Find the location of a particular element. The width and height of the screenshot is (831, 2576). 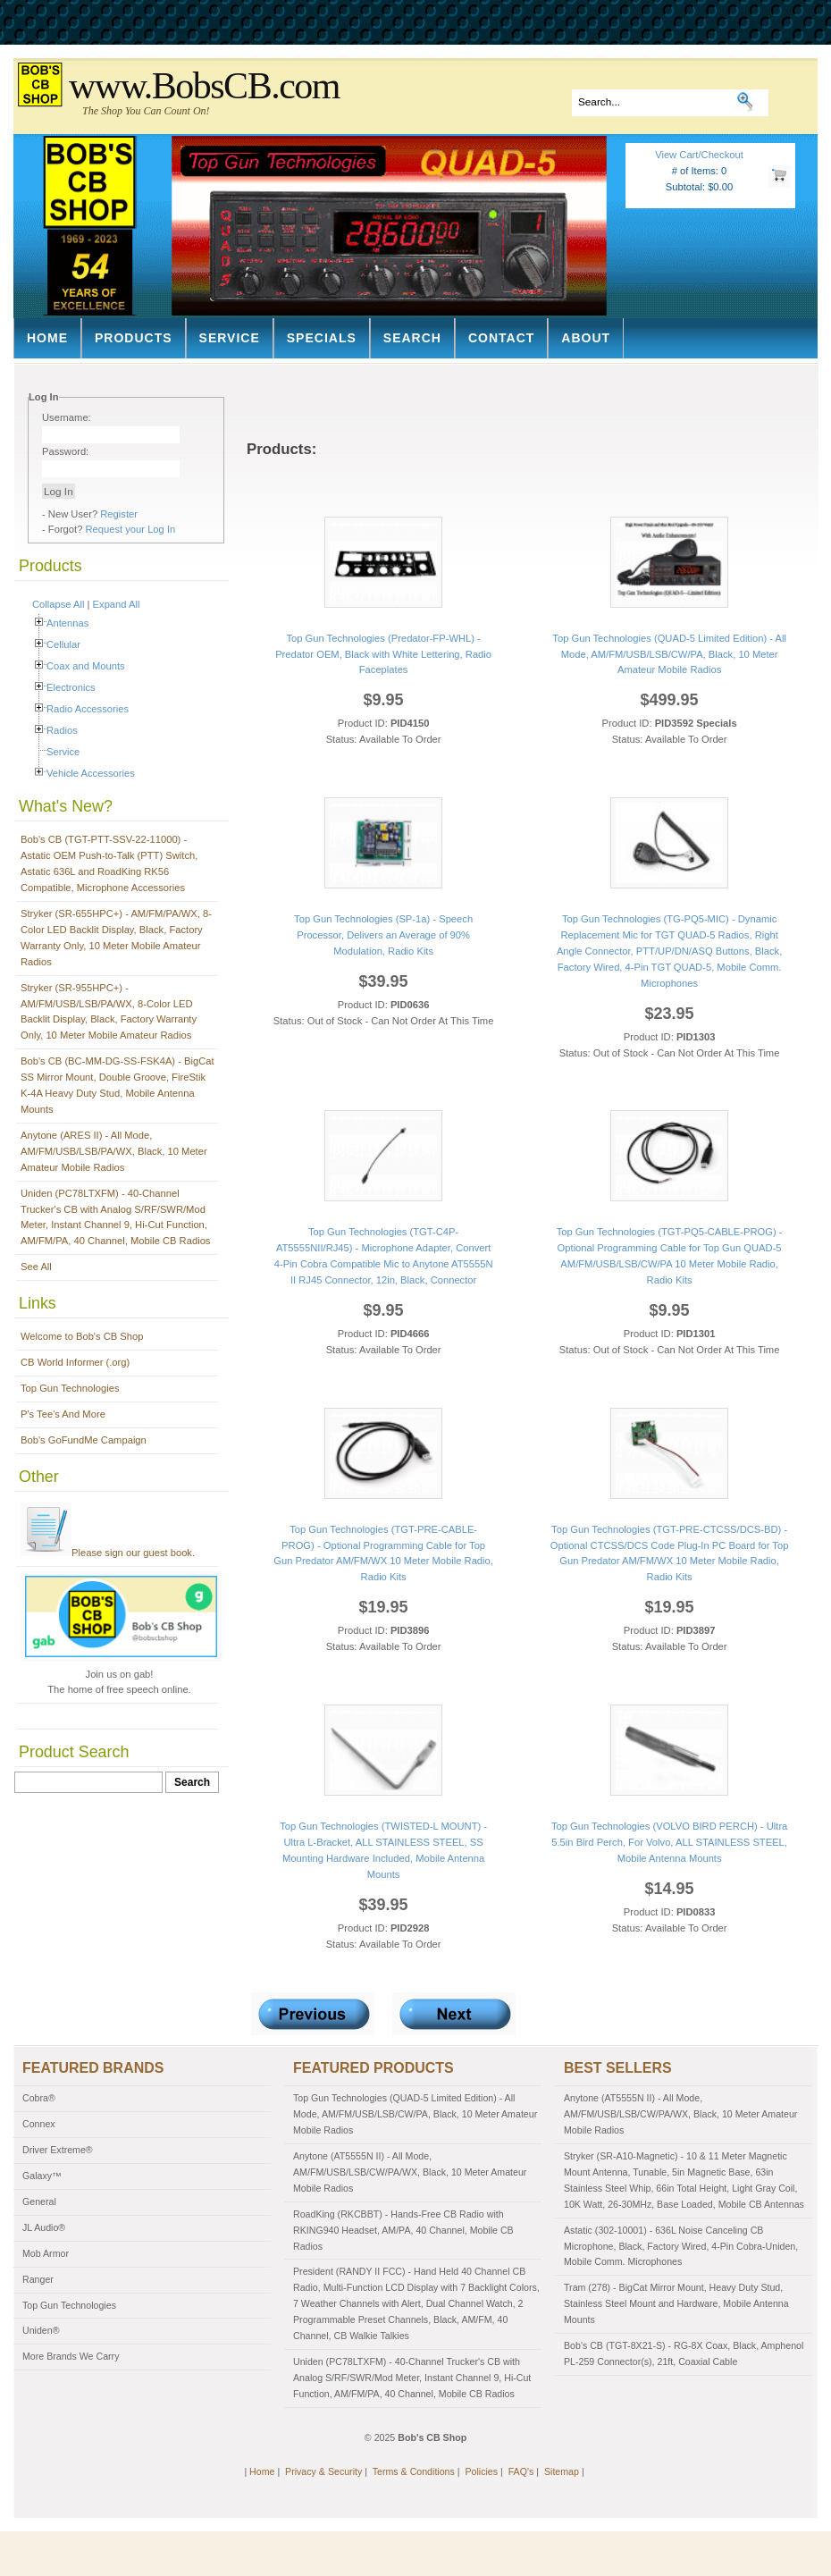

Connex is located at coordinates (38, 2123).